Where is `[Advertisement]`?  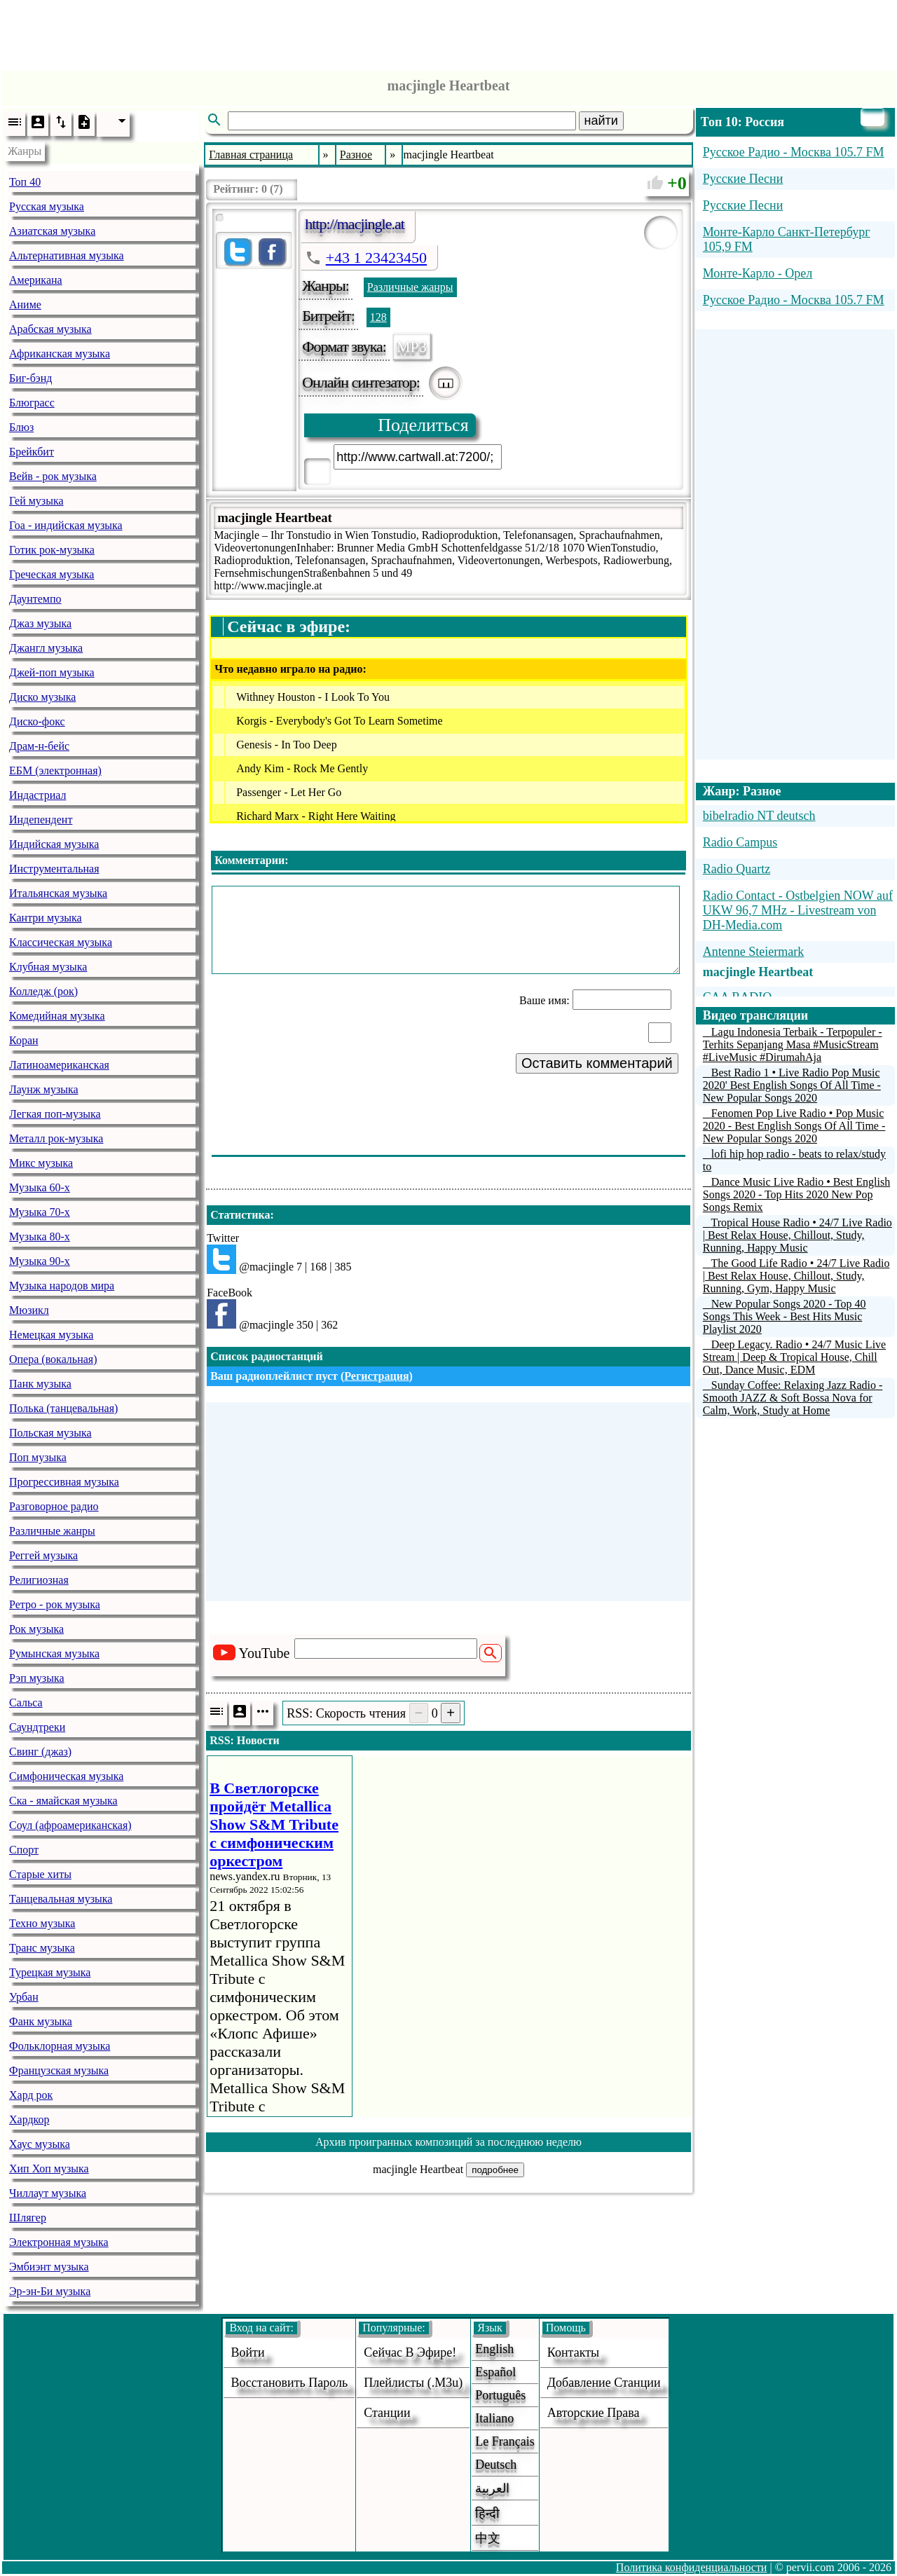
[Advertisement] is located at coordinates (448, 31).